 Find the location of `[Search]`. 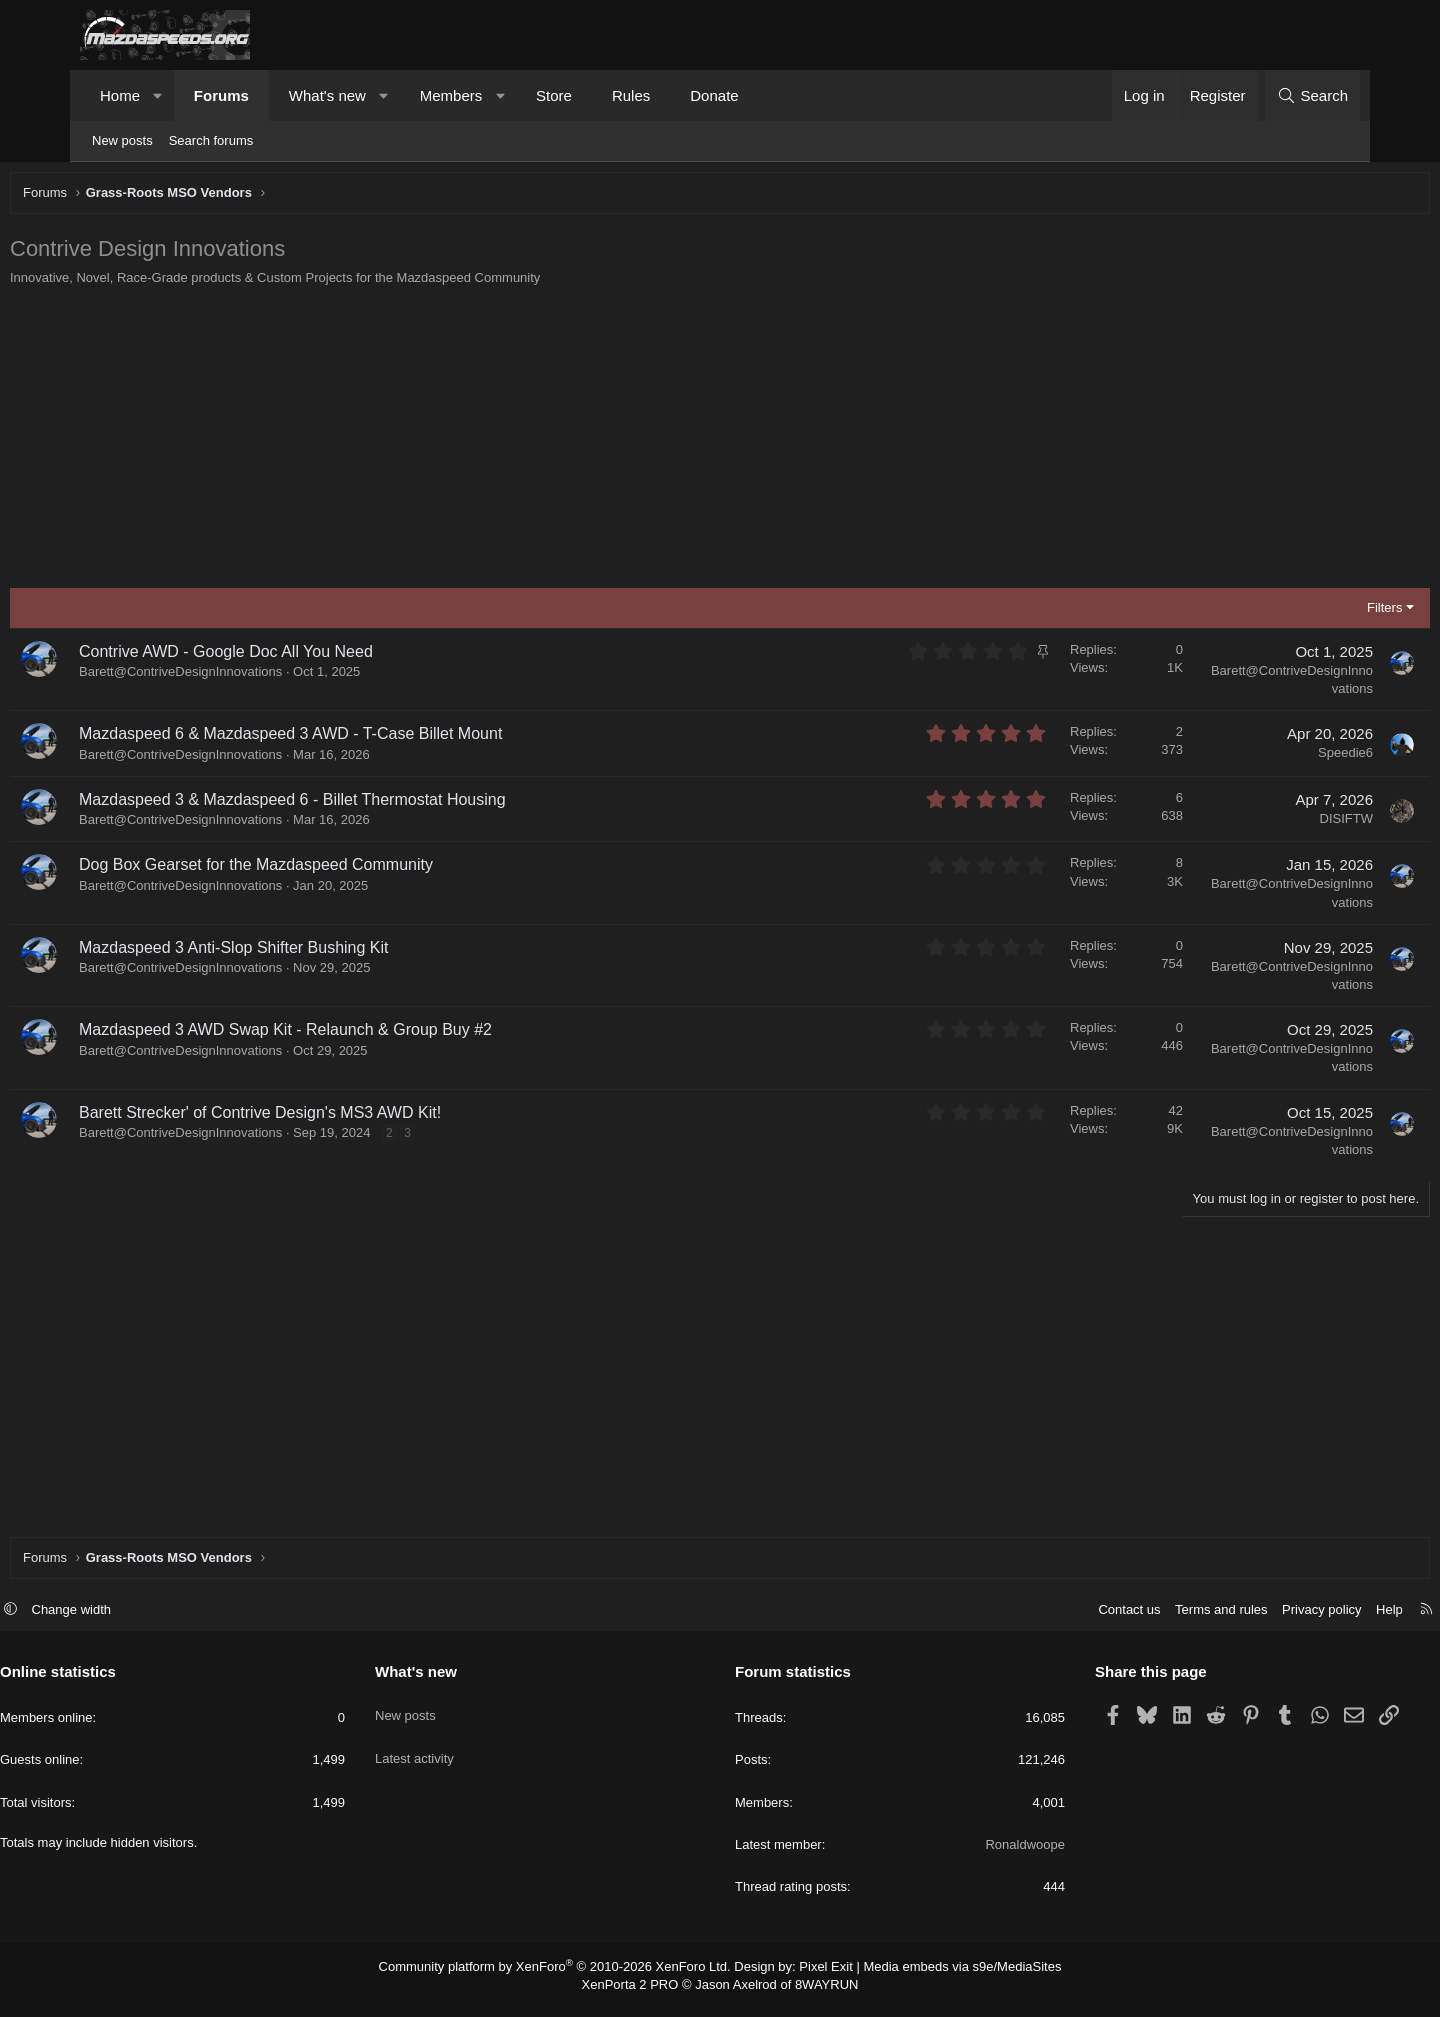

[Search] is located at coordinates (1312, 95).